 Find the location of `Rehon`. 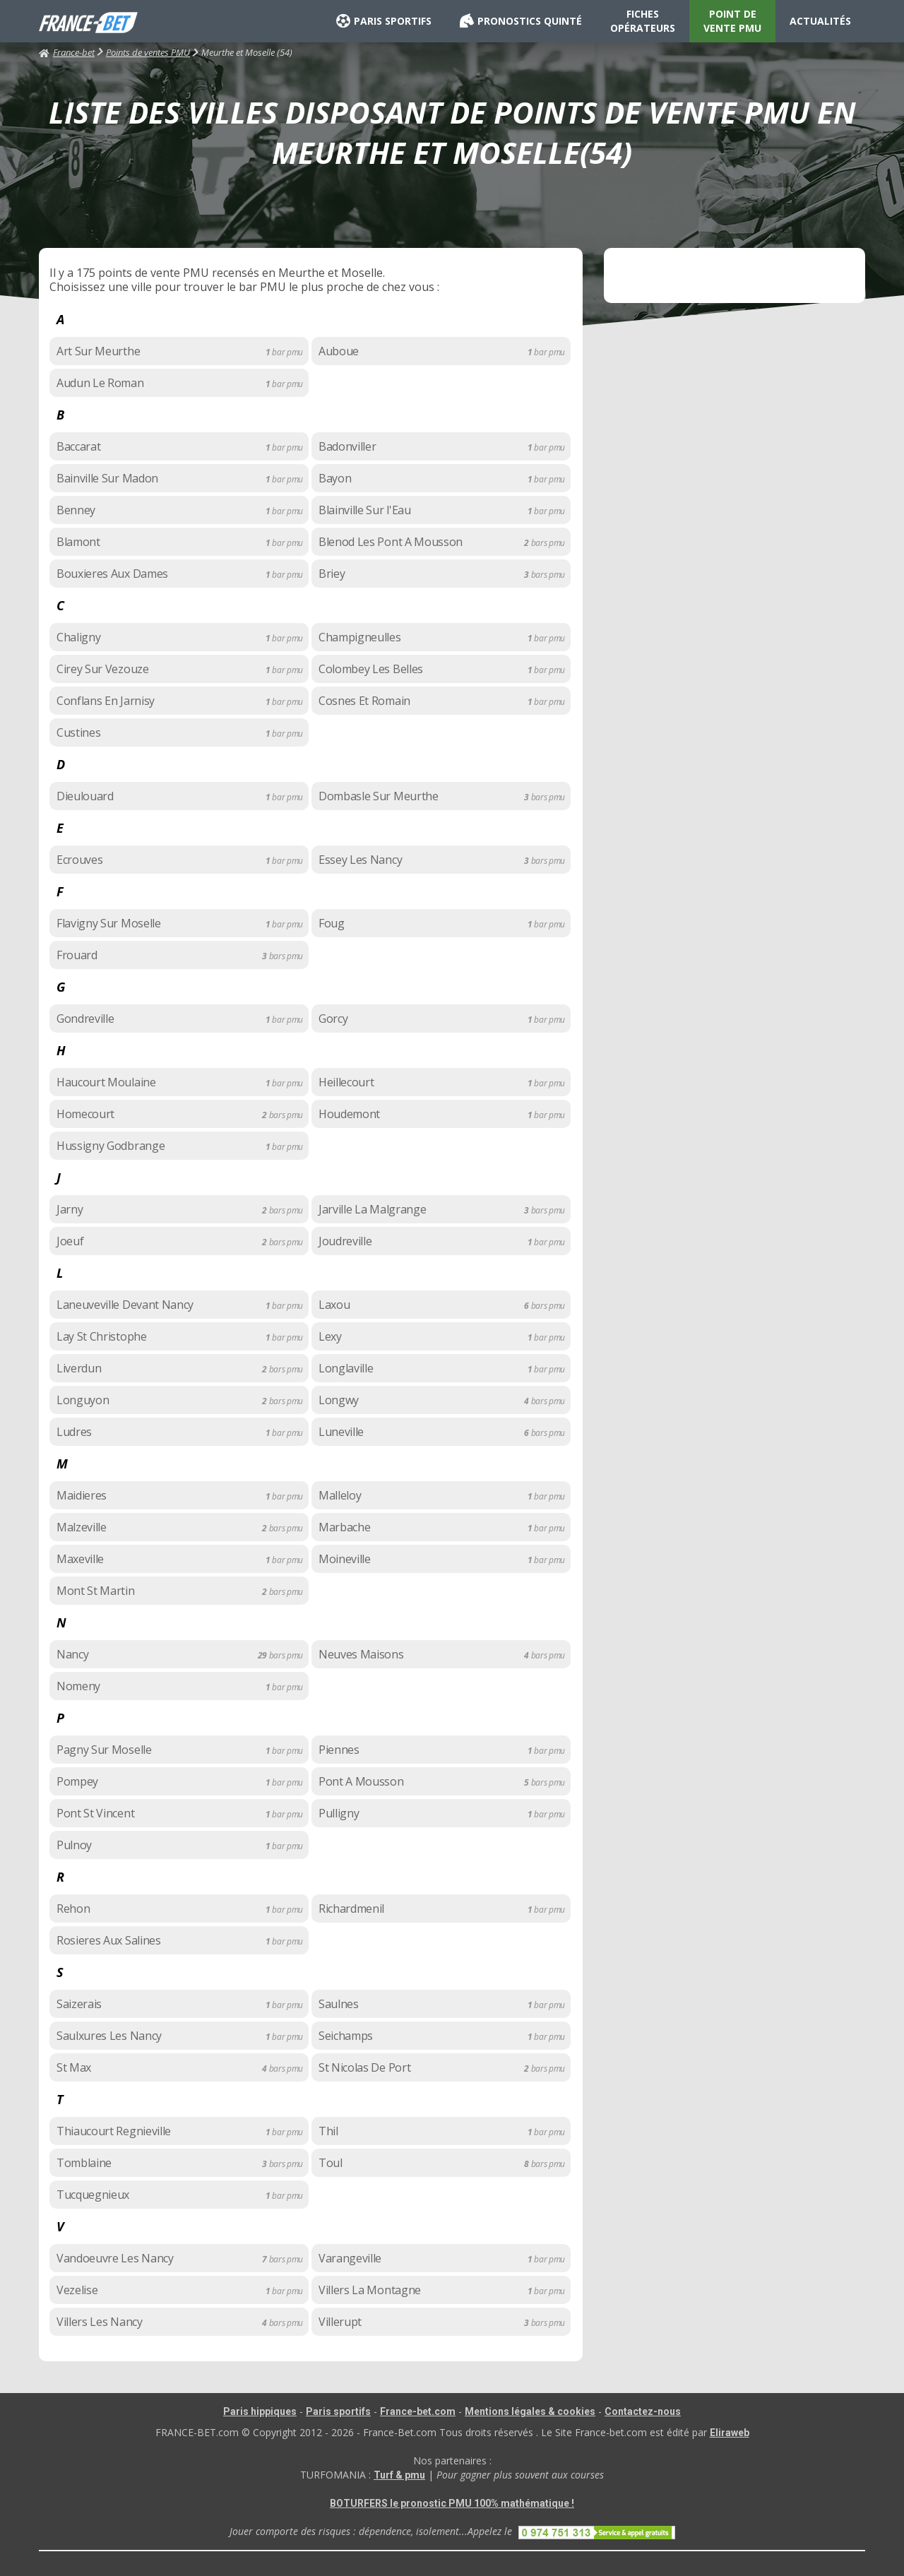

Rehon is located at coordinates (73, 1908).